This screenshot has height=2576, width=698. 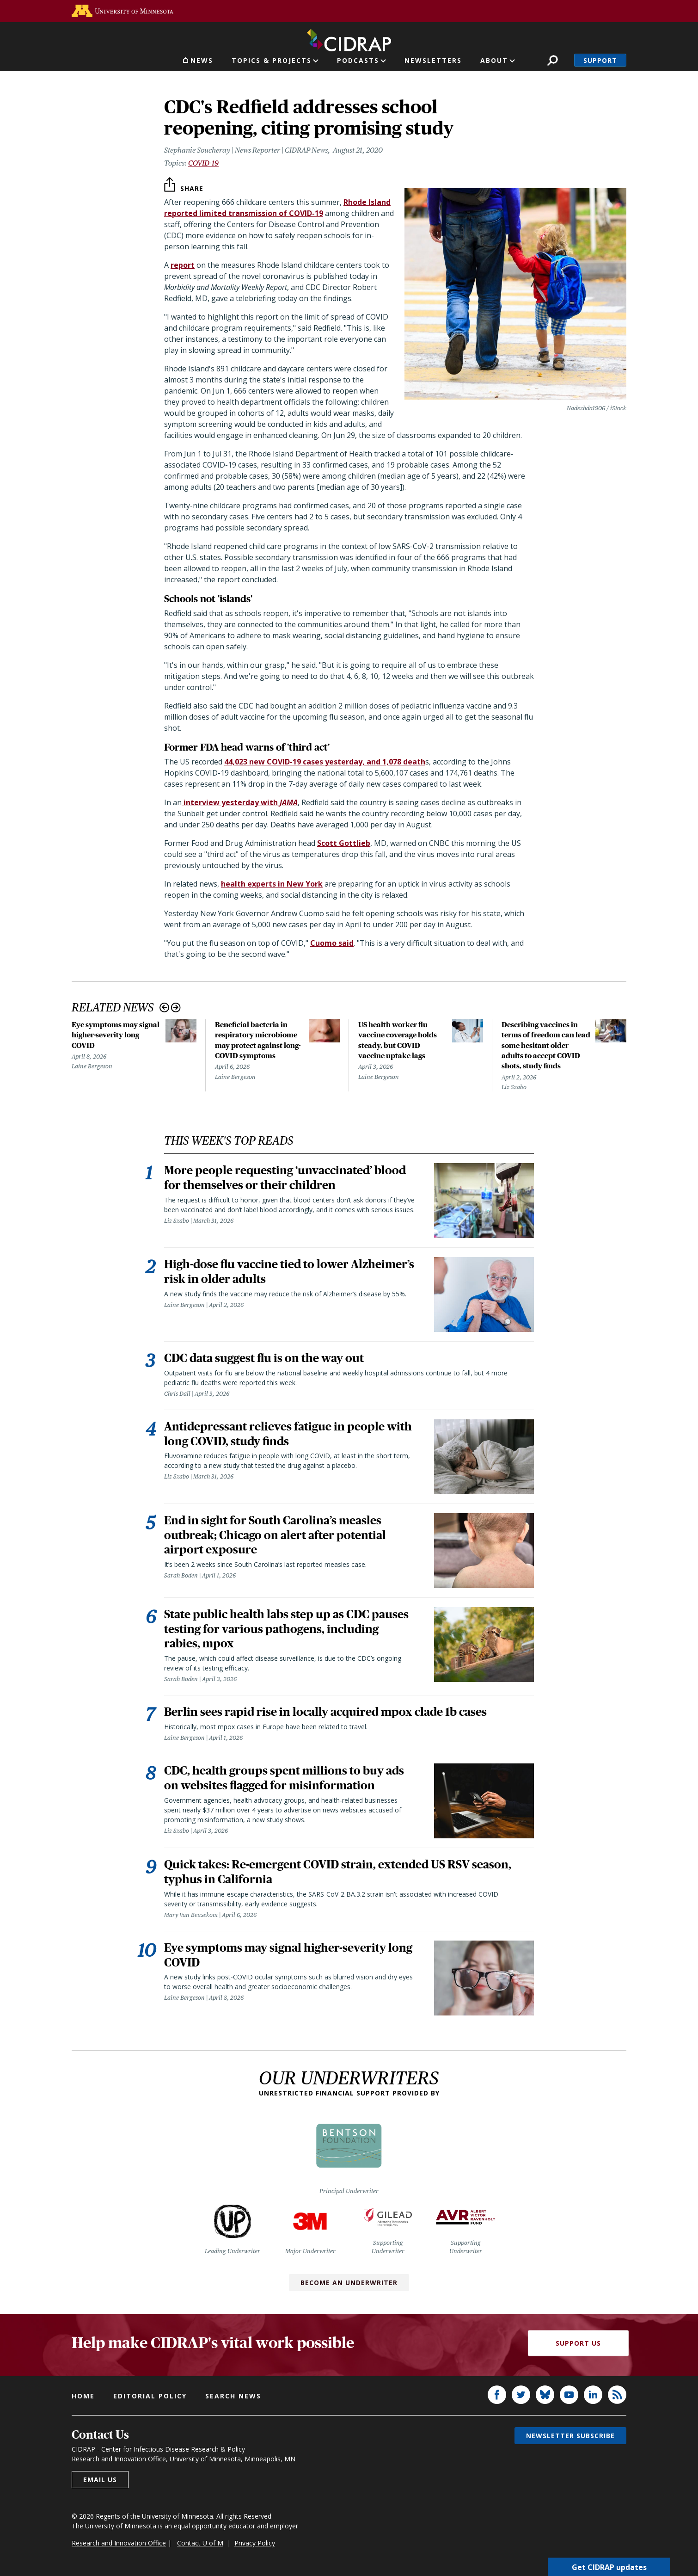 What do you see at coordinates (578, 2344) in the screenshot?
I see `Support Us` at bounding box center [578, 2344].